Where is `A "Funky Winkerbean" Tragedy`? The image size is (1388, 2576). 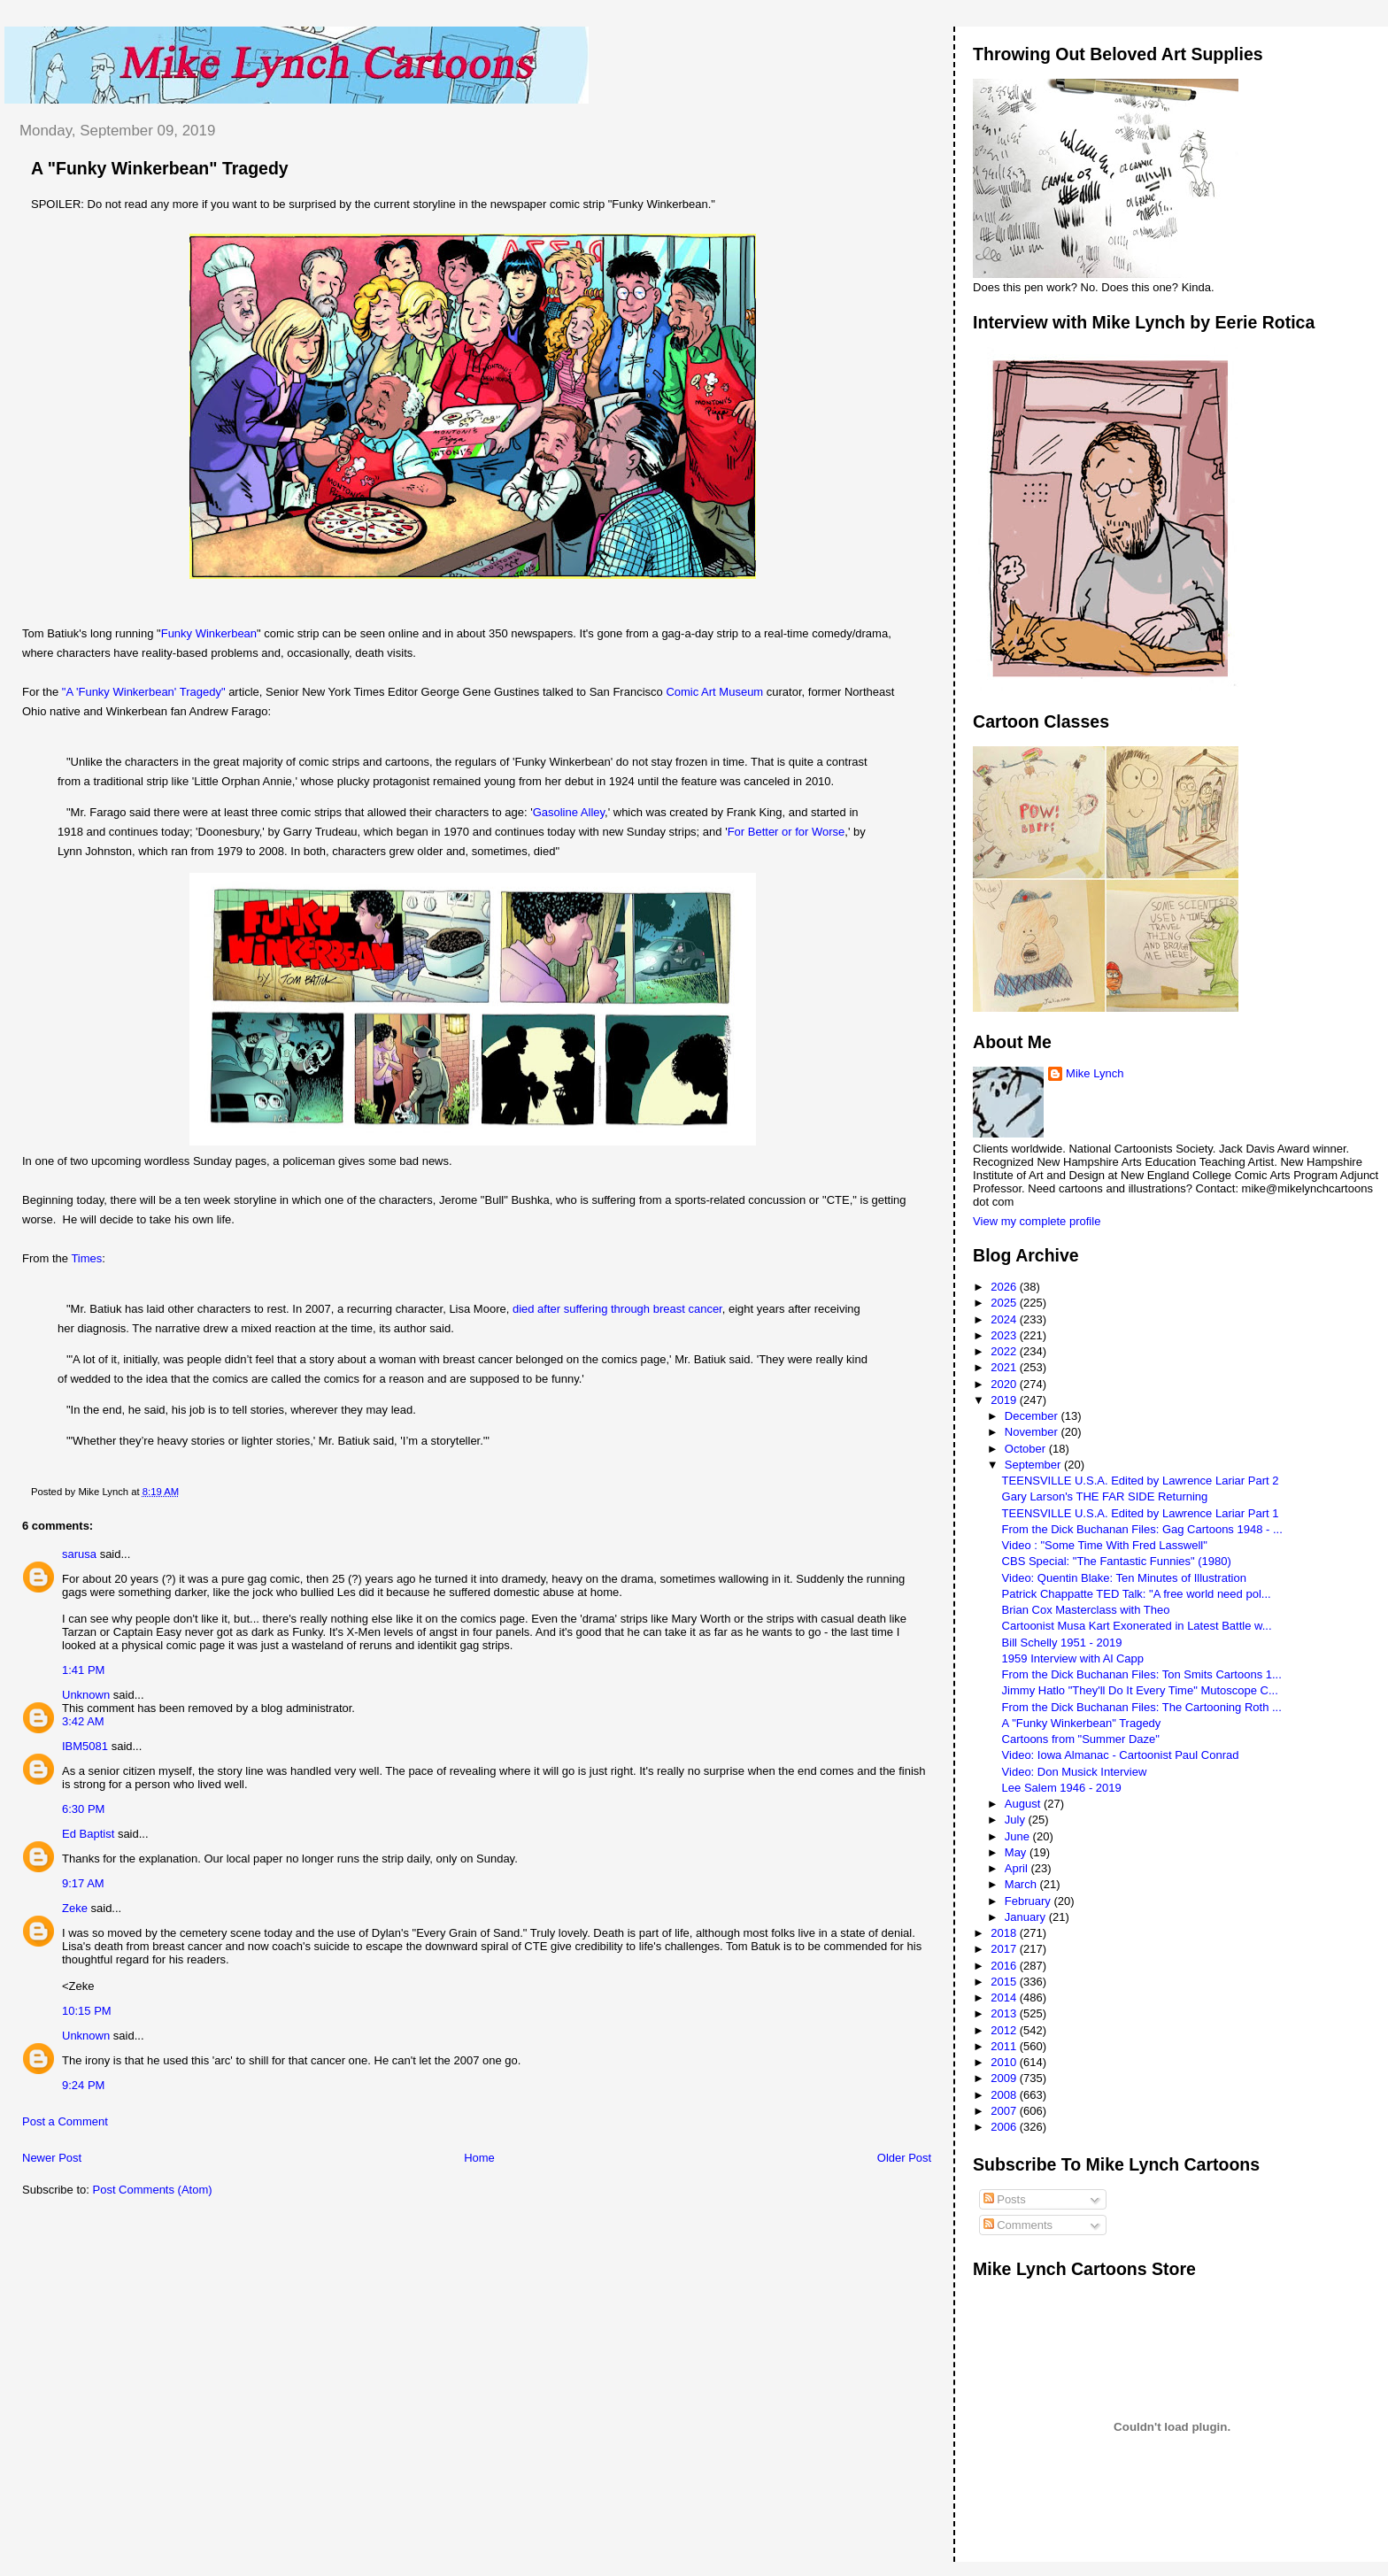 A "Funky Winkerbean" Tragedy is located at coordinates (160, 168).